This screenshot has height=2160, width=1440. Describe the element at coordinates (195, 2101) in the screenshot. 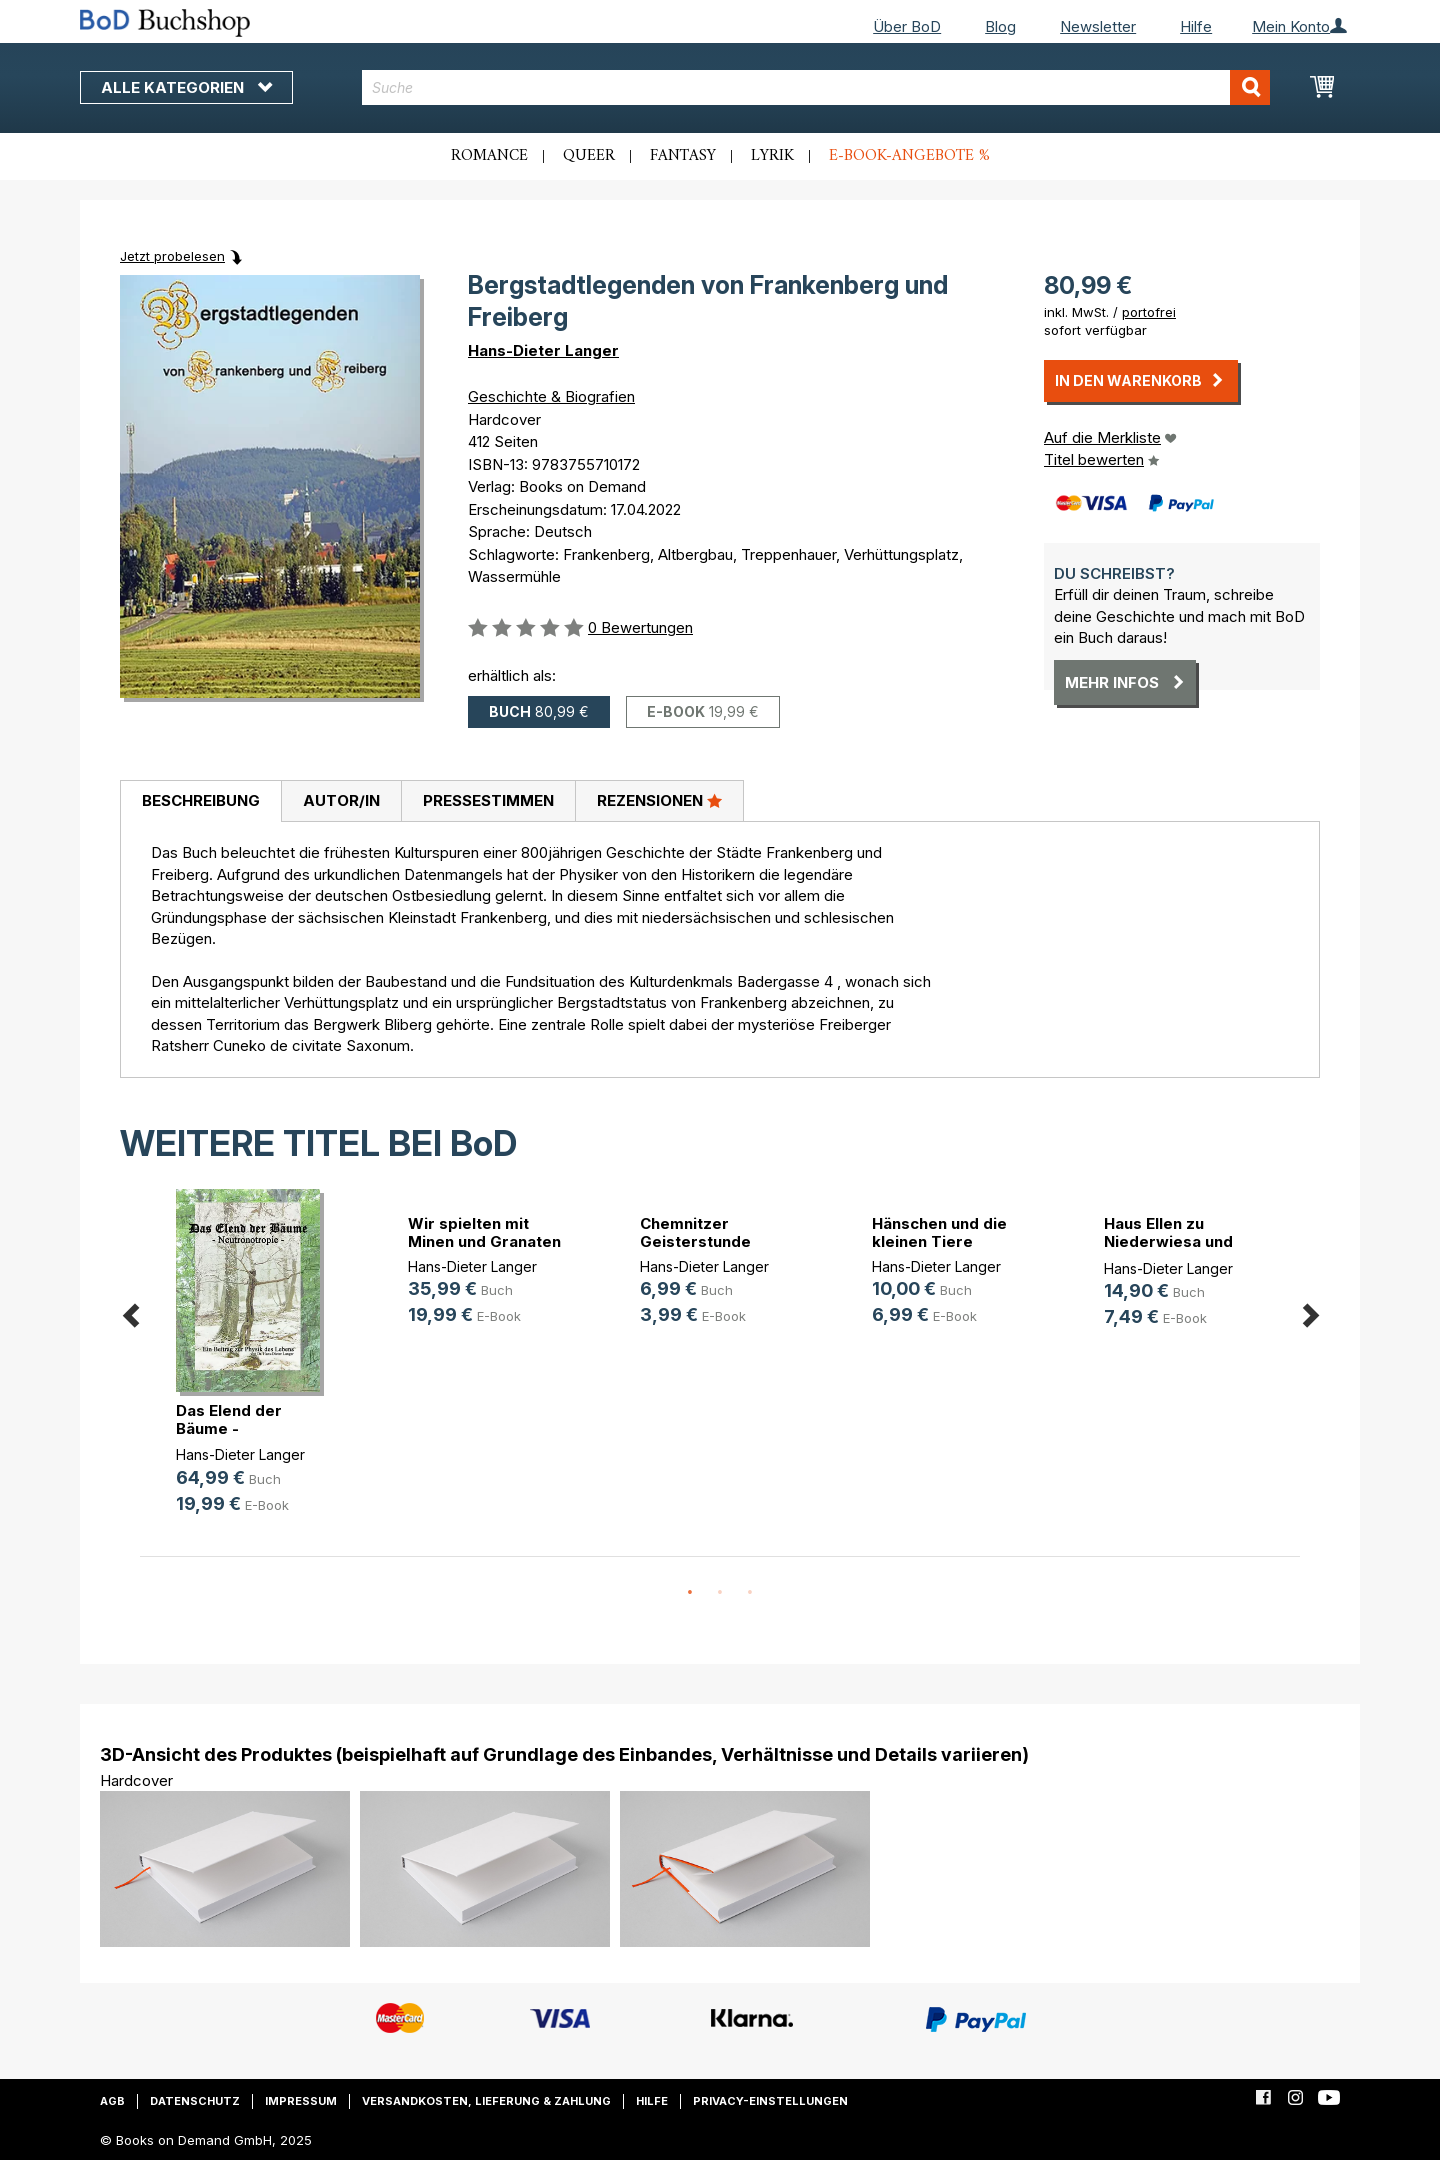

I see `Datenschutz` at that location.